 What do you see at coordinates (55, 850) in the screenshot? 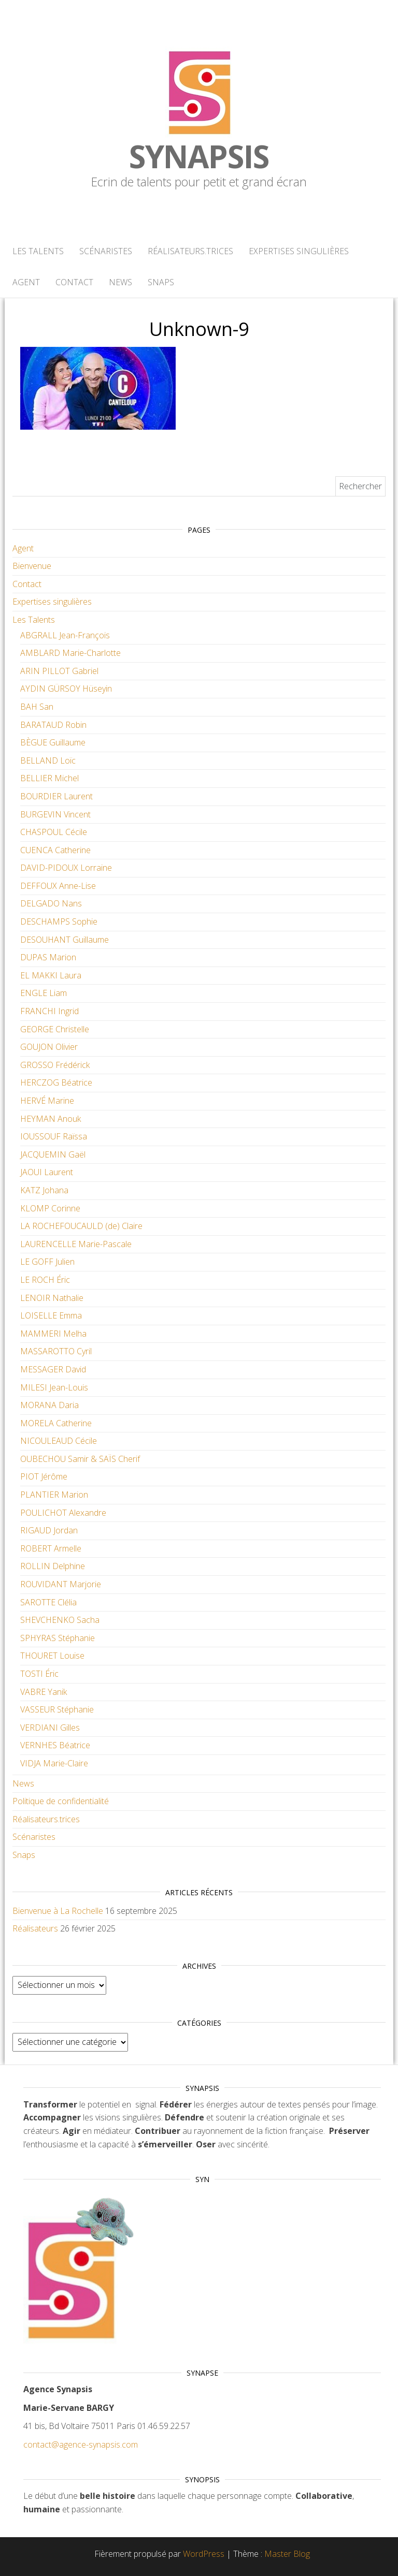
I see `CUENCA Catherine` at bounding box center [55, 850].